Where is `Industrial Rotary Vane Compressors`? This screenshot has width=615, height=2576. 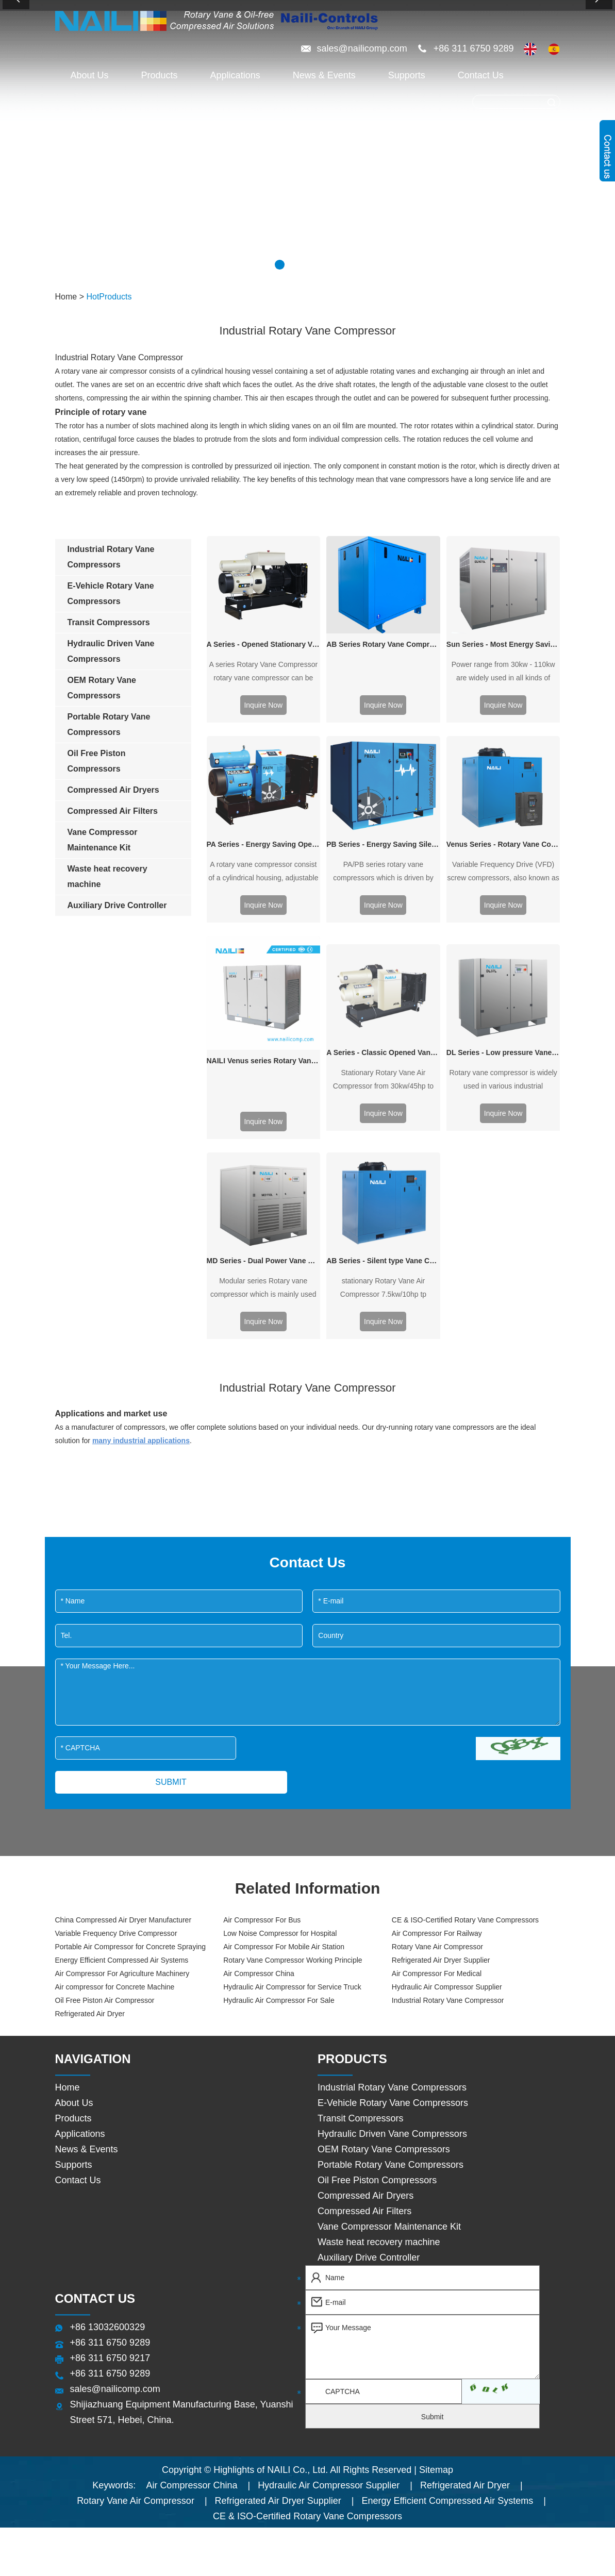
Industrial Rotary Vane Compressors is located at coordinates (392, 1779).